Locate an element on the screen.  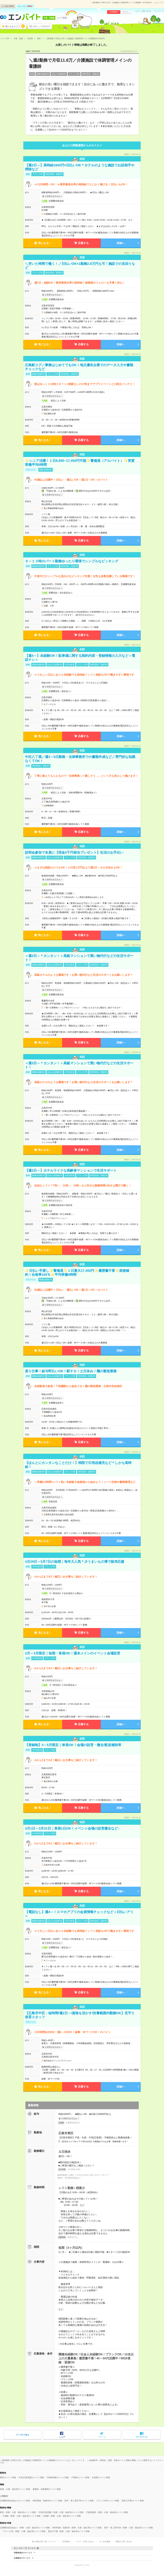
牛田(広島県)駅 - 医療・介護・福祉系のバイト情報 is located at coordinates (61, 2512).